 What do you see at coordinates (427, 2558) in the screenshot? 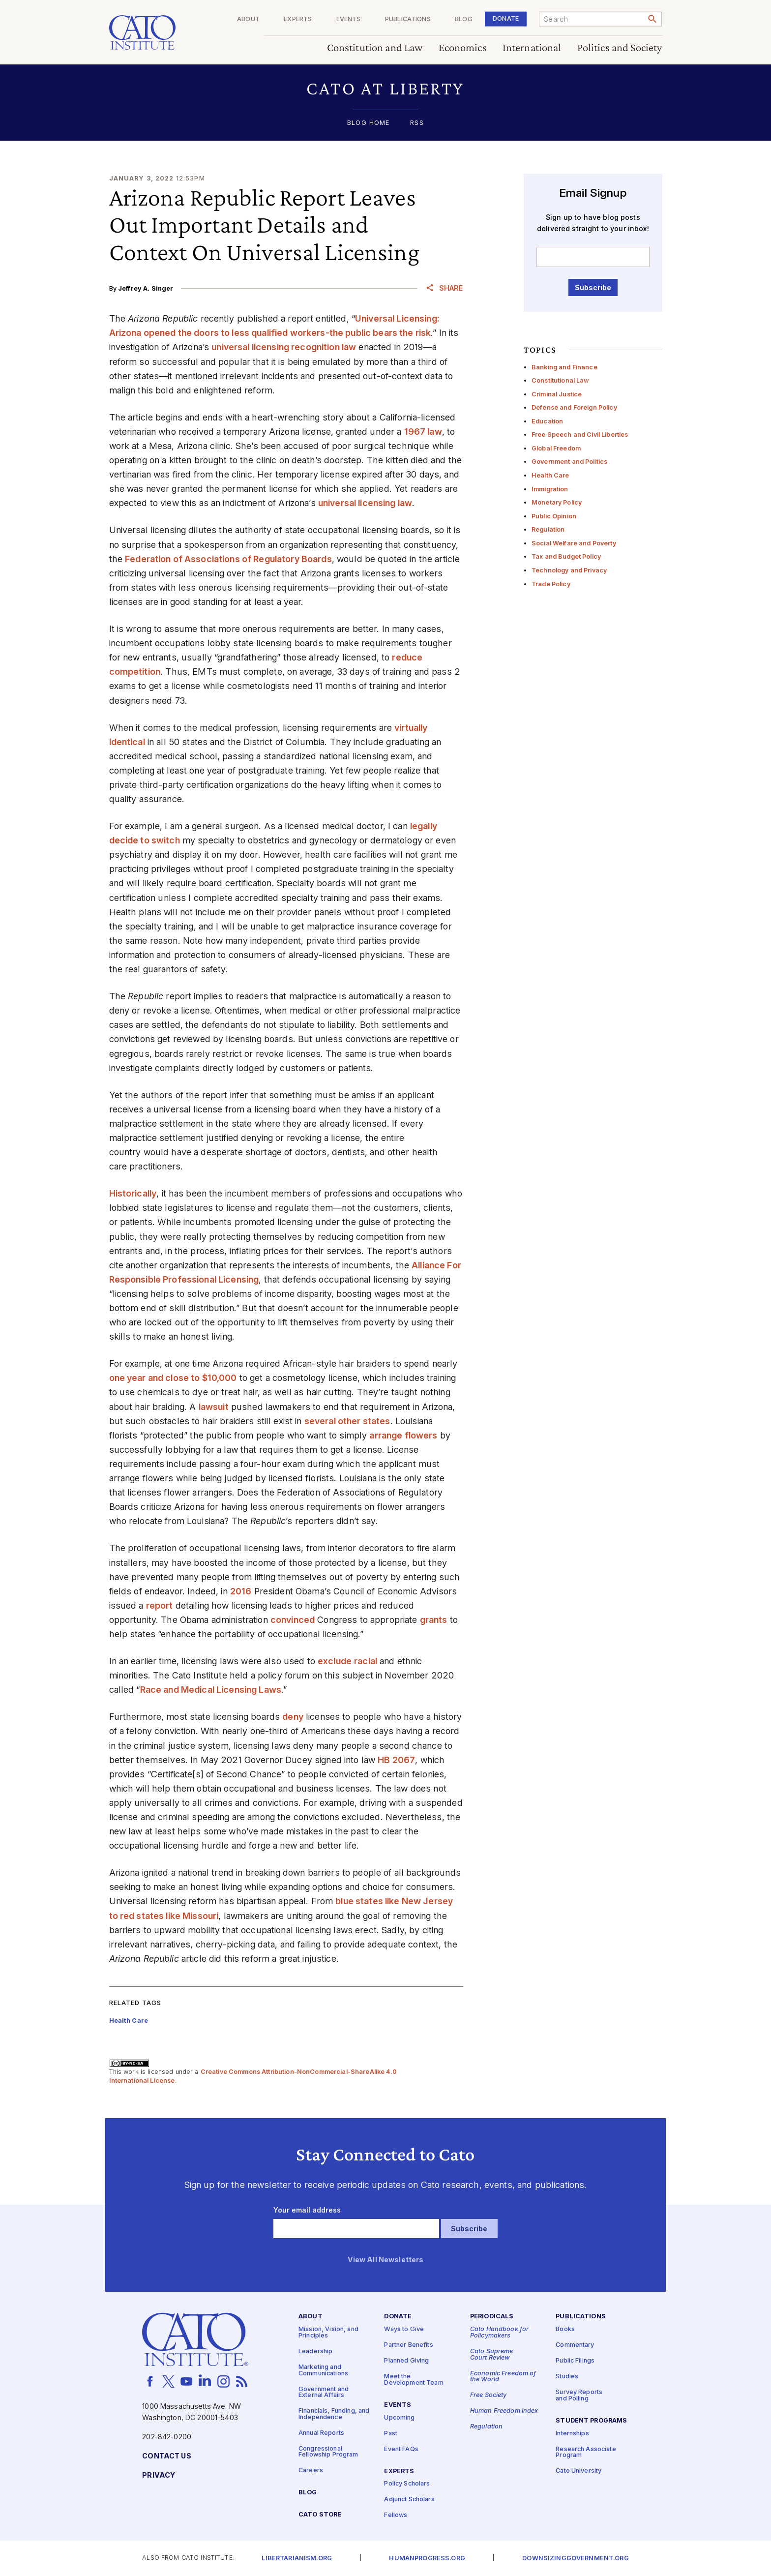
I see `Humanprogress.org` at bounding box center [427, 2558].